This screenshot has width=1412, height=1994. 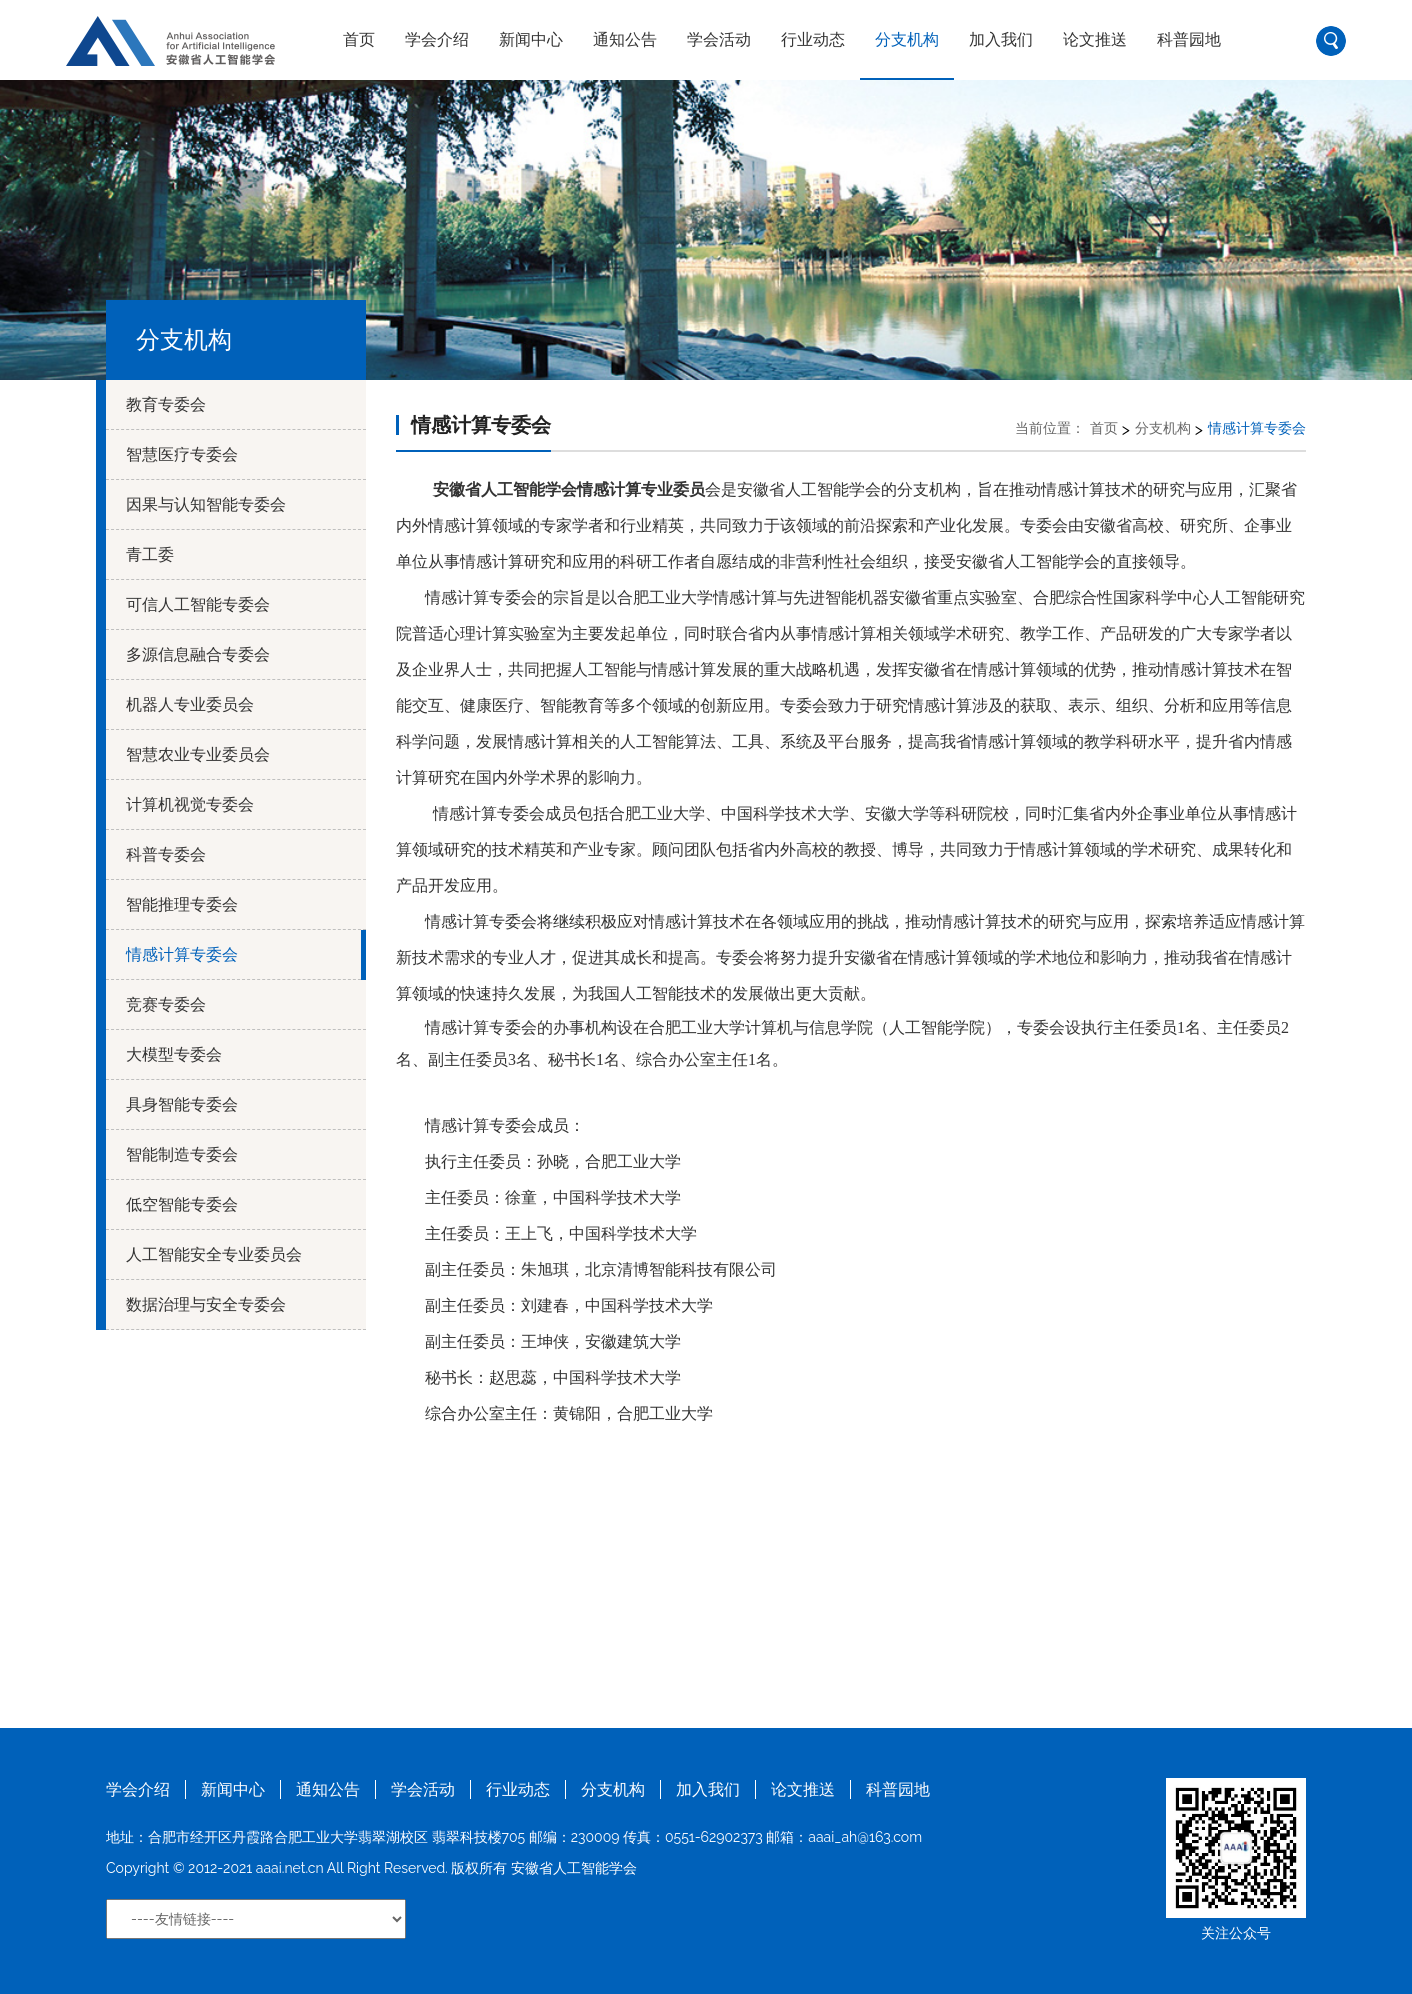 What do you see at coordinates (206, 1304) in the screenshot?
I see `数据治理与安全专委会` at bounding box center [206, 1304].